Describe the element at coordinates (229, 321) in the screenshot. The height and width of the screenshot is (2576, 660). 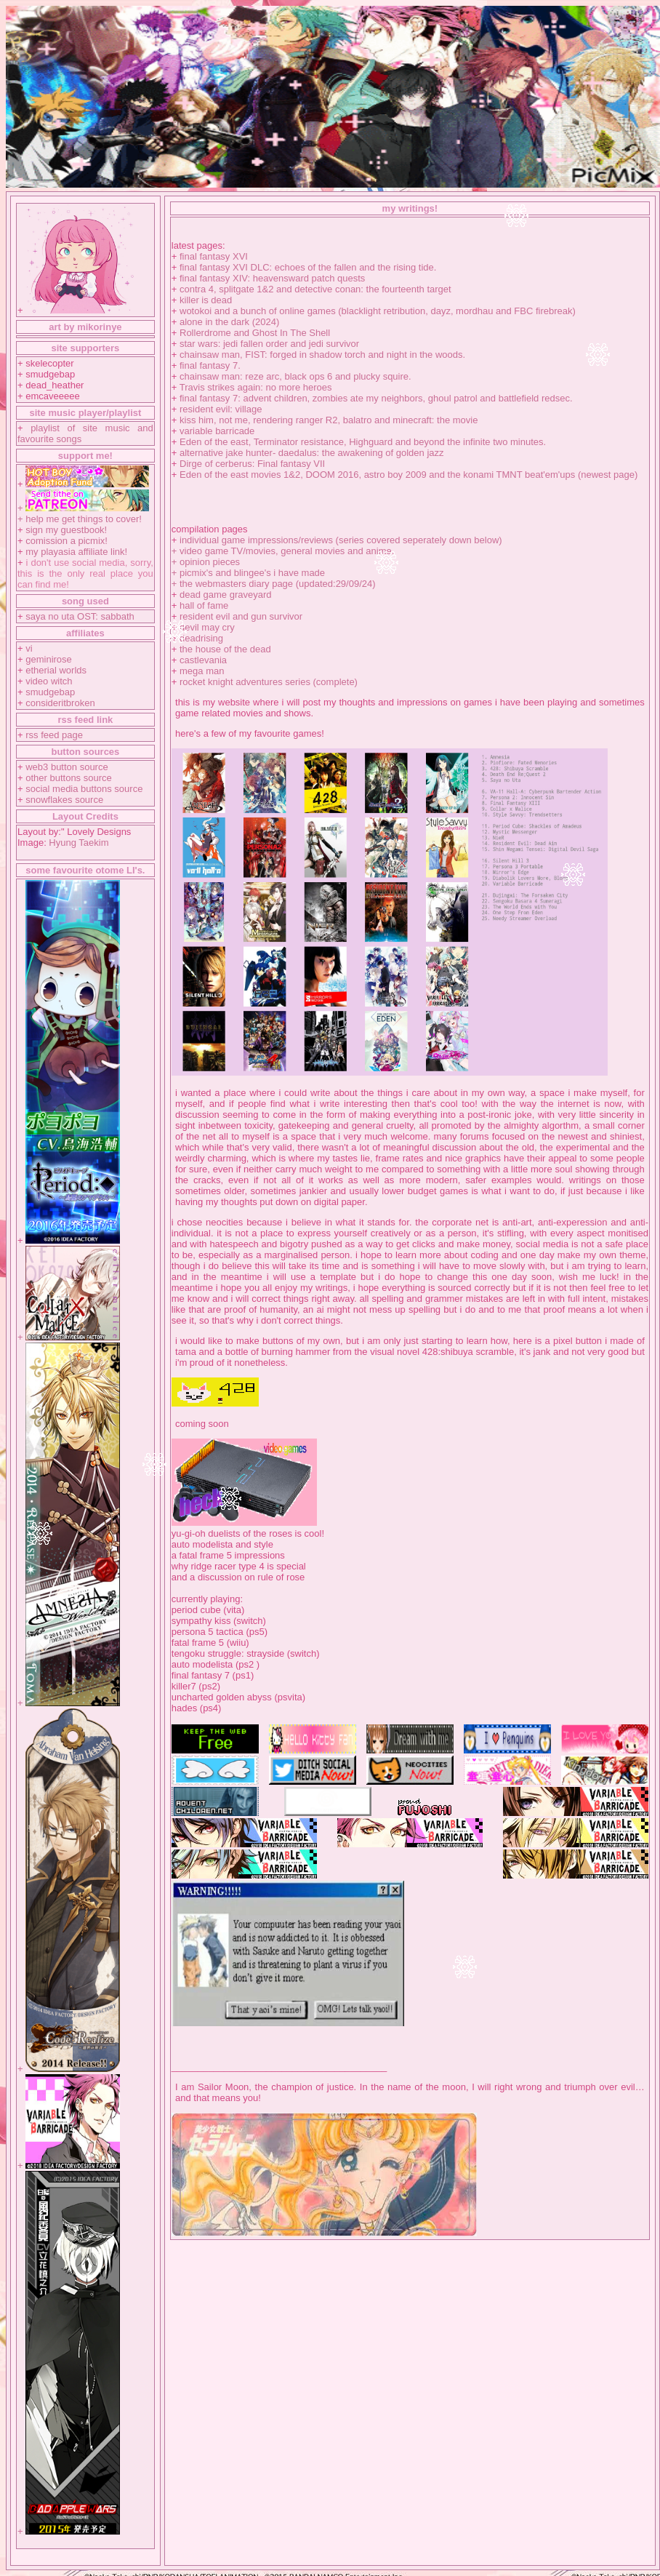
I see `alone in the dark (2024)` at that location.